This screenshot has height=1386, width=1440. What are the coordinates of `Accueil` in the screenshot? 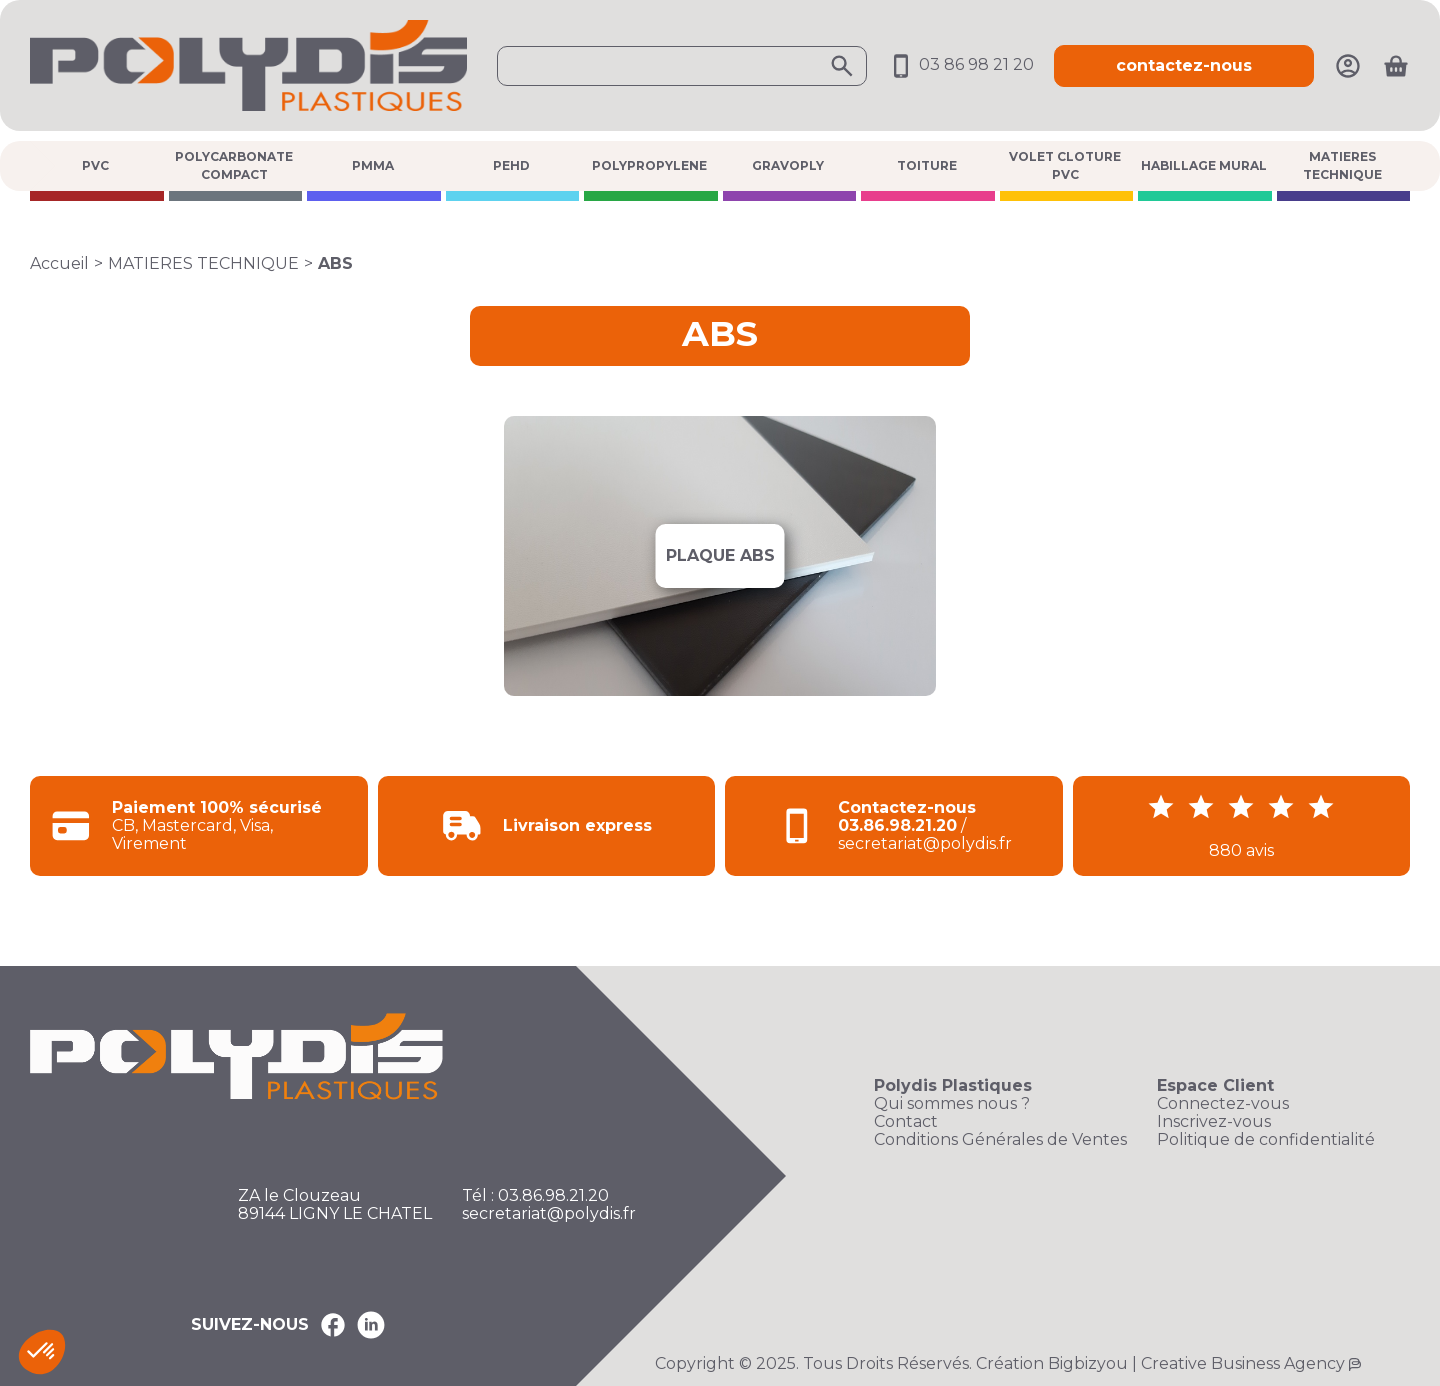 It's located at (59, 263).